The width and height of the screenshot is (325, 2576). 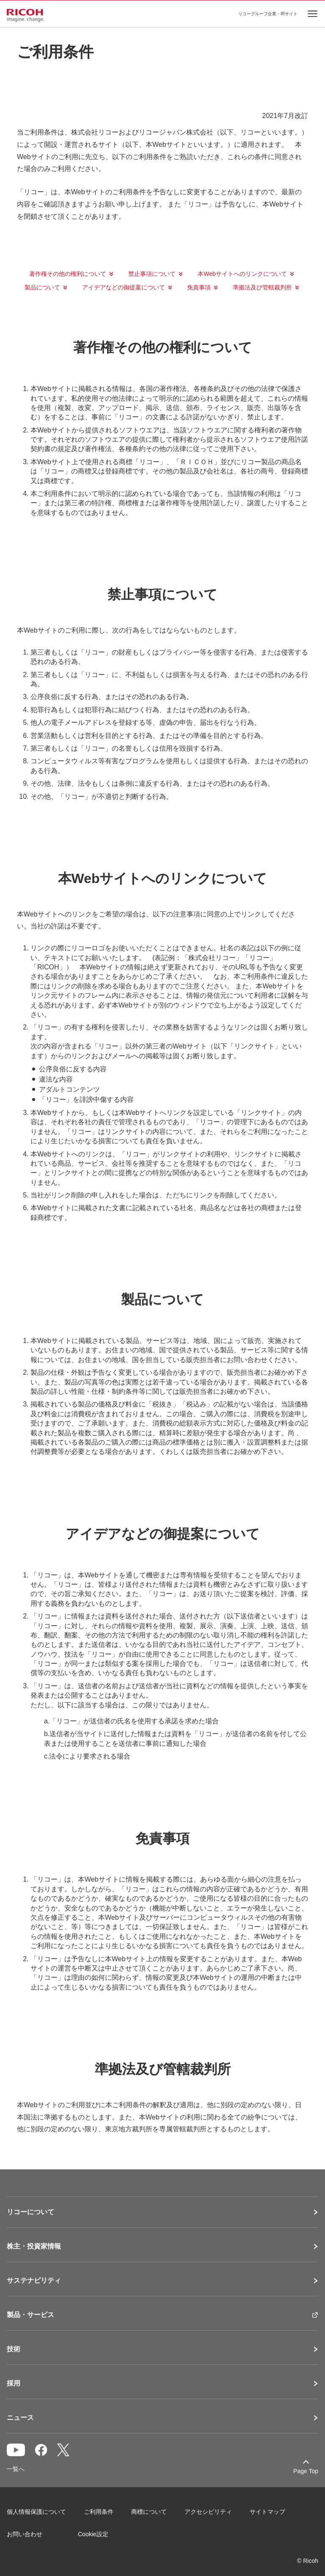 What do you see at coordinates (67, 273) in the screenshot?
I see `著作権その他の権利について` at bounding box center [67, 273].